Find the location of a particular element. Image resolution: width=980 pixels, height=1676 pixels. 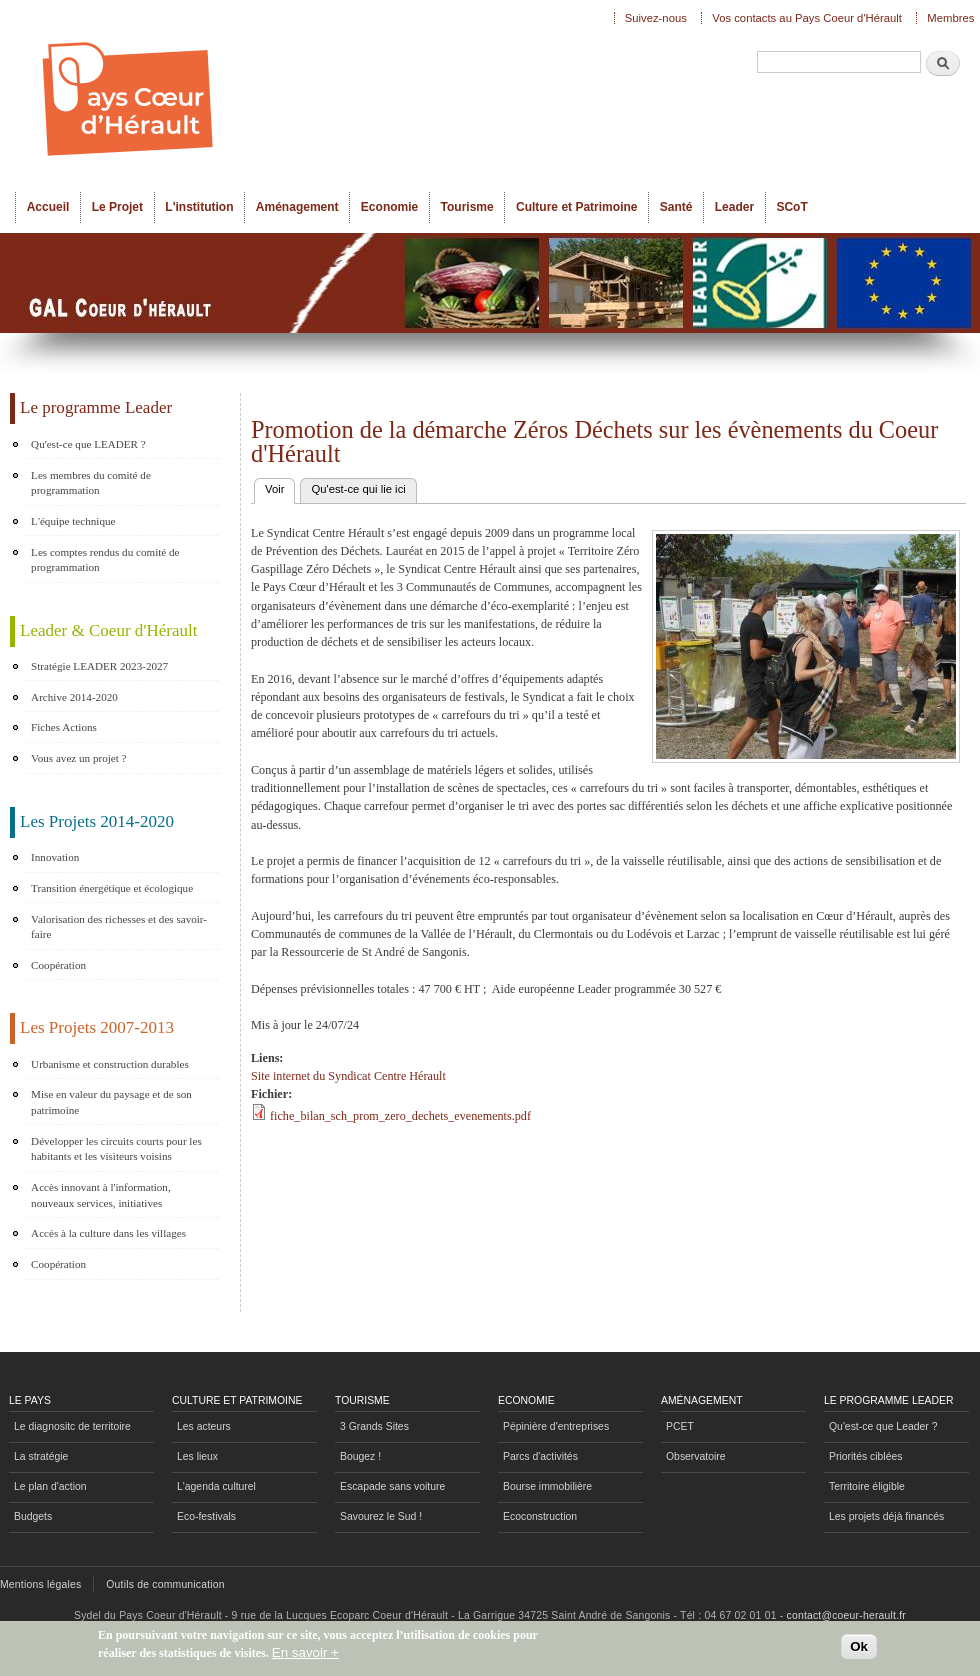

Urbanisme et construction durables is located at coordinates (110, 1064).